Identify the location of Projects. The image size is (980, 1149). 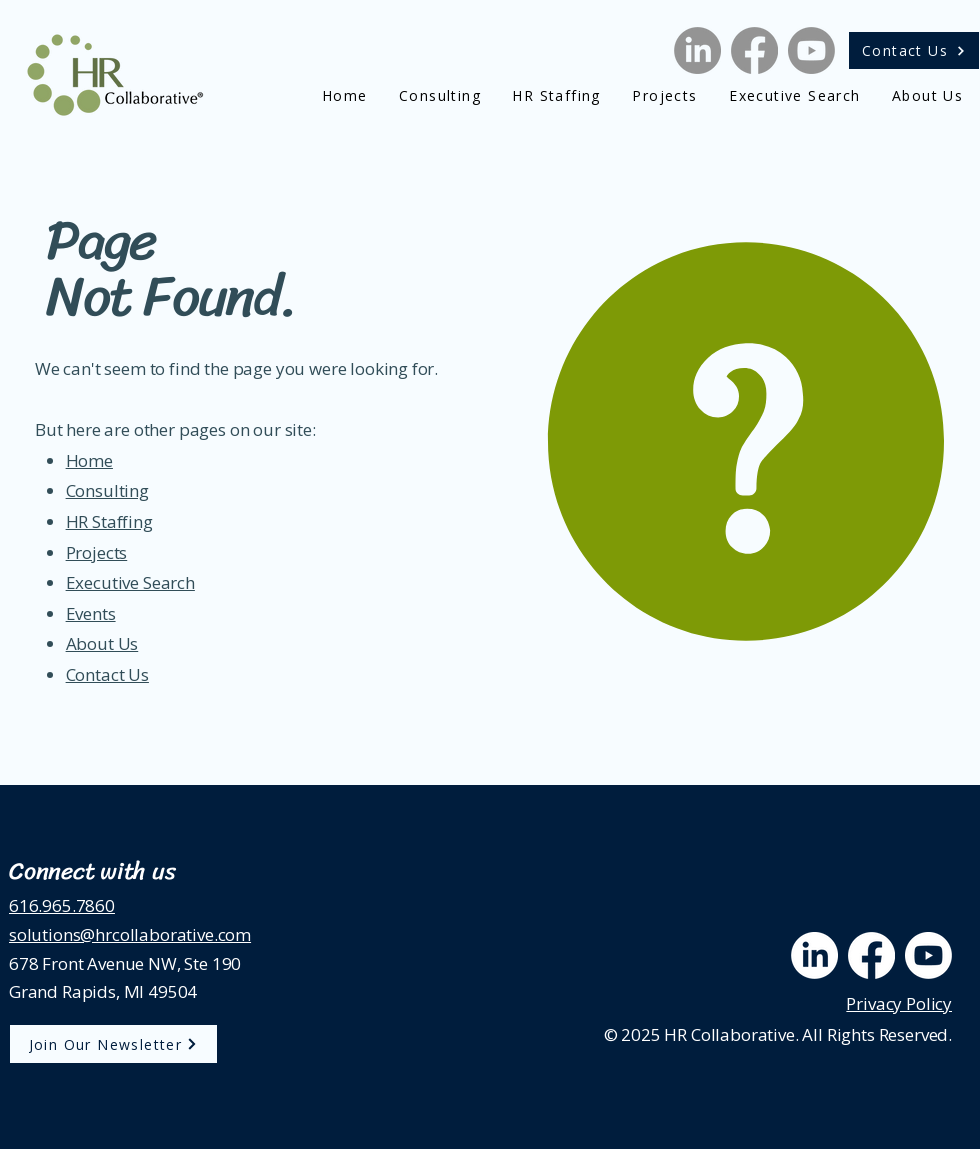
(97, 552).